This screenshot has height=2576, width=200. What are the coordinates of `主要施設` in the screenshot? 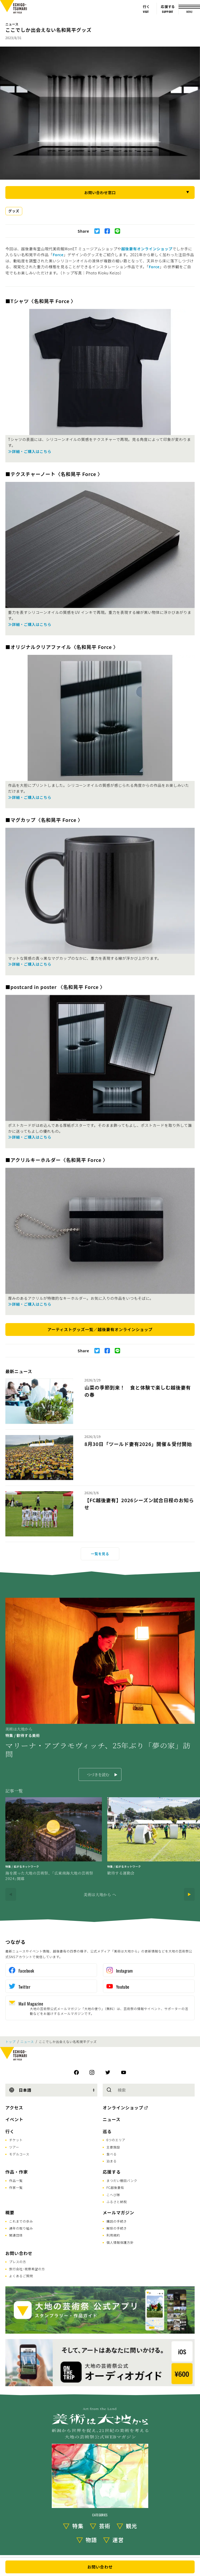 It's located at (113, 2147).